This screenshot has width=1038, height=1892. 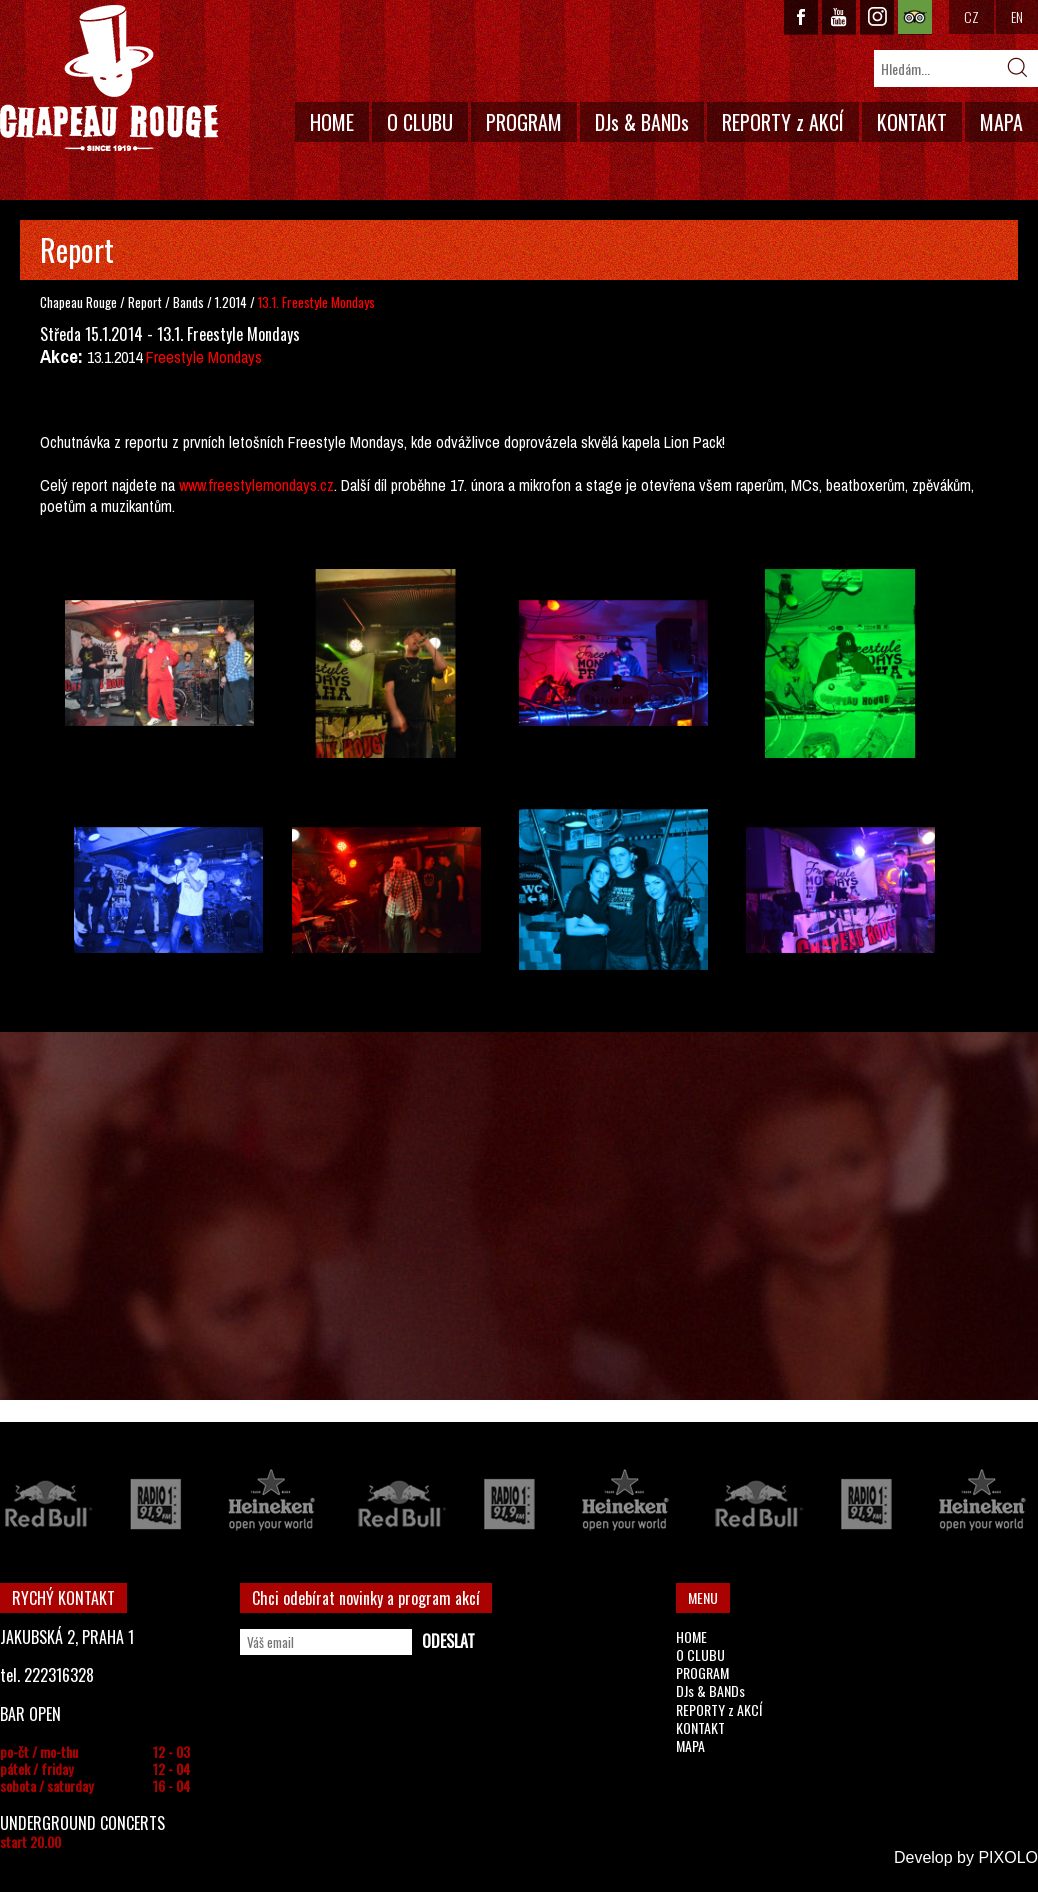 I want to click on Freestyle Mondays, so click(x=204, y=357).